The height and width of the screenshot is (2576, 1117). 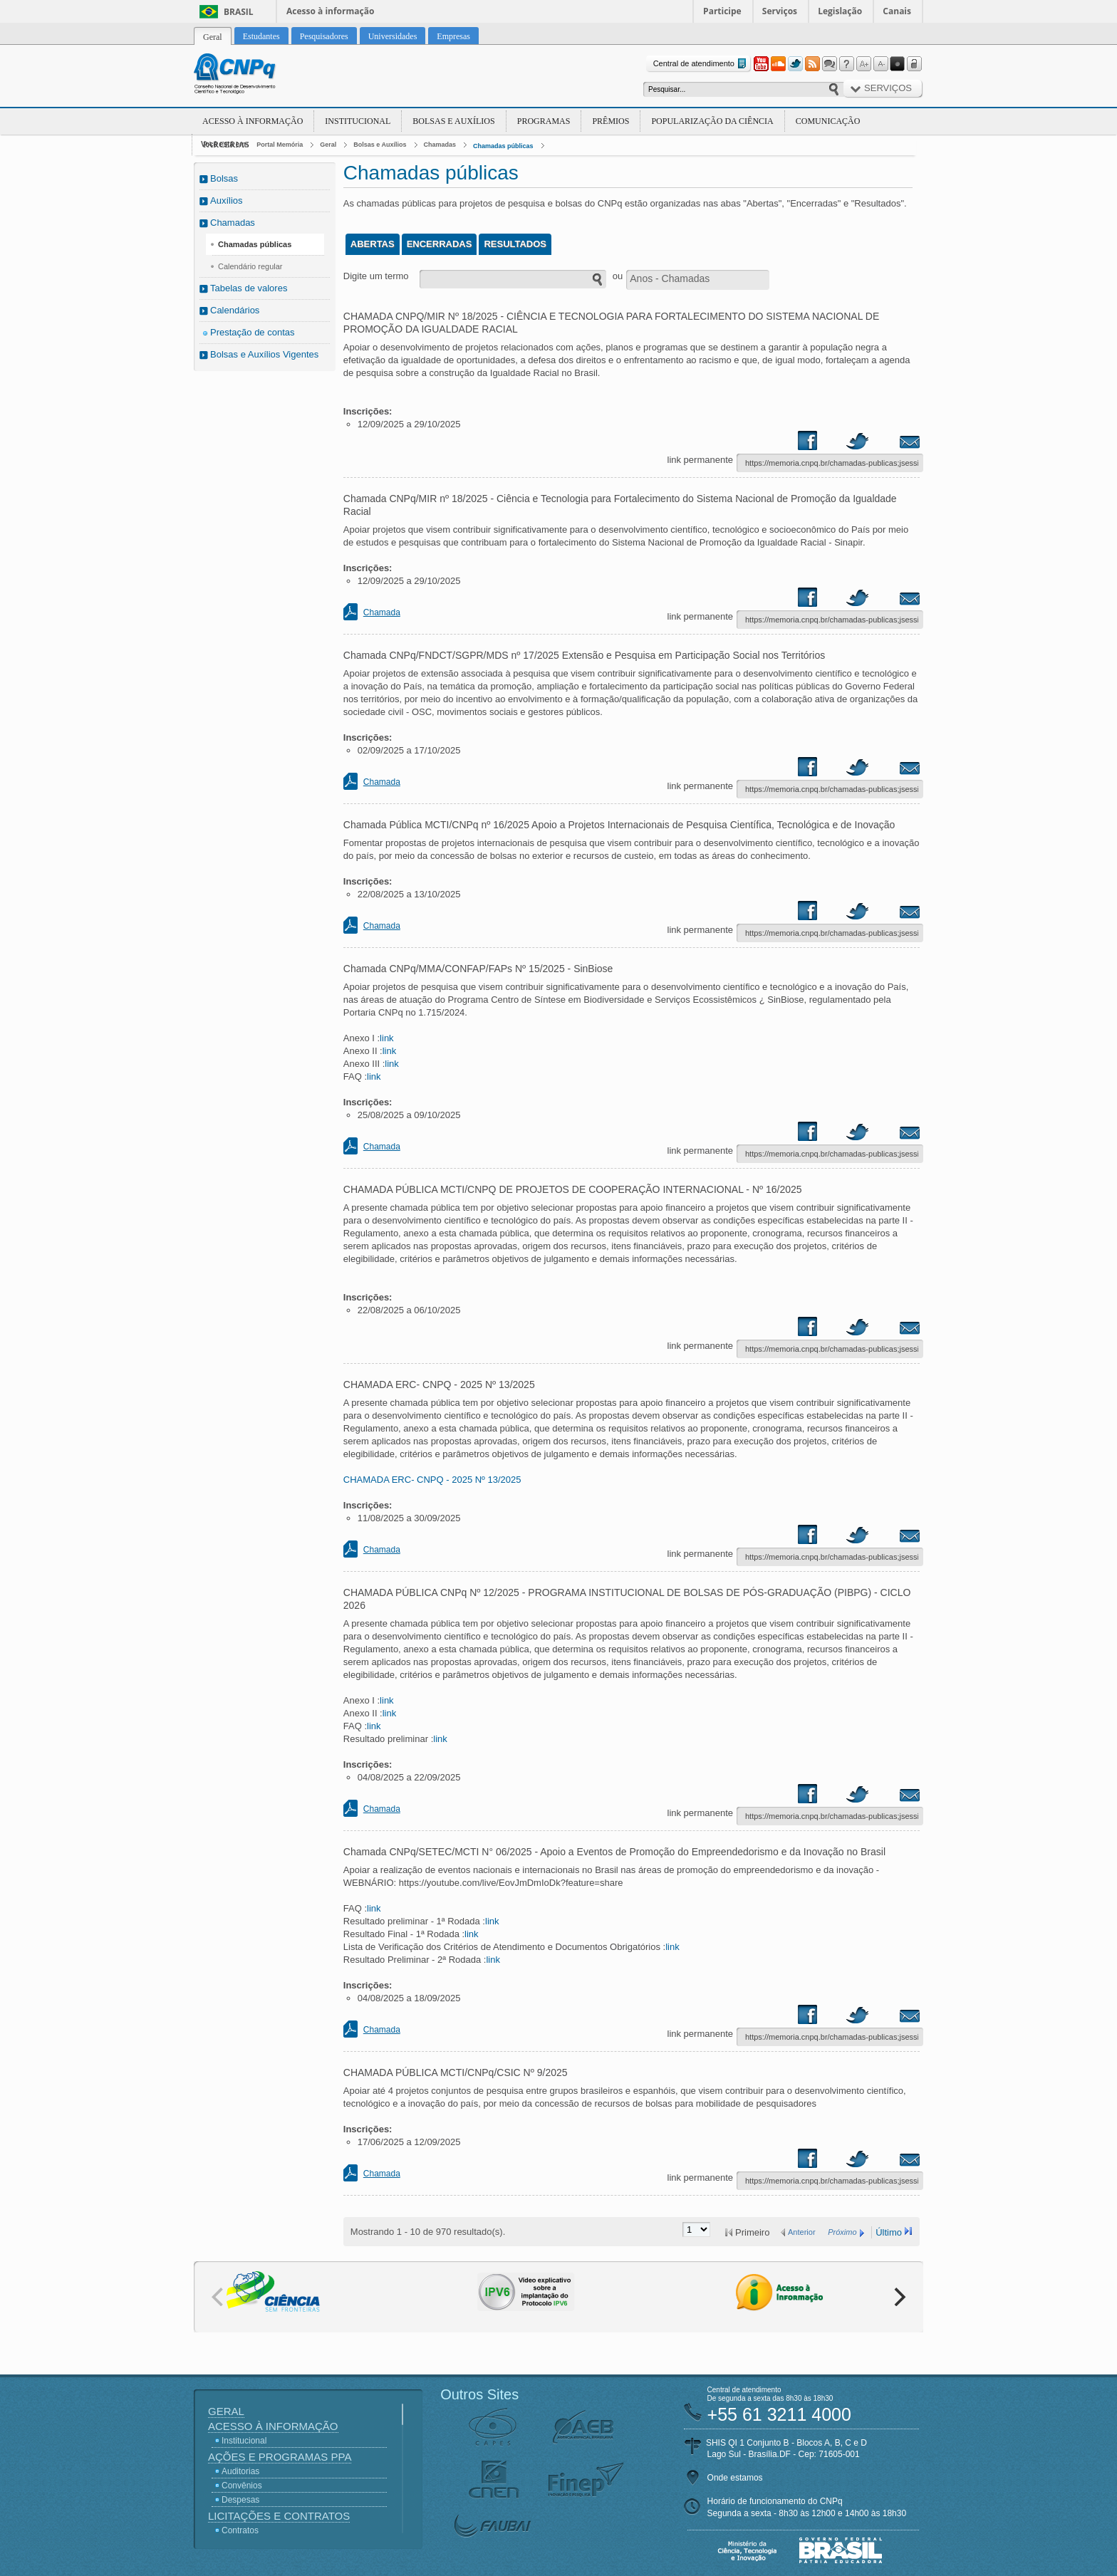 I want to click on Contratos, so click(x=240, y=2530).